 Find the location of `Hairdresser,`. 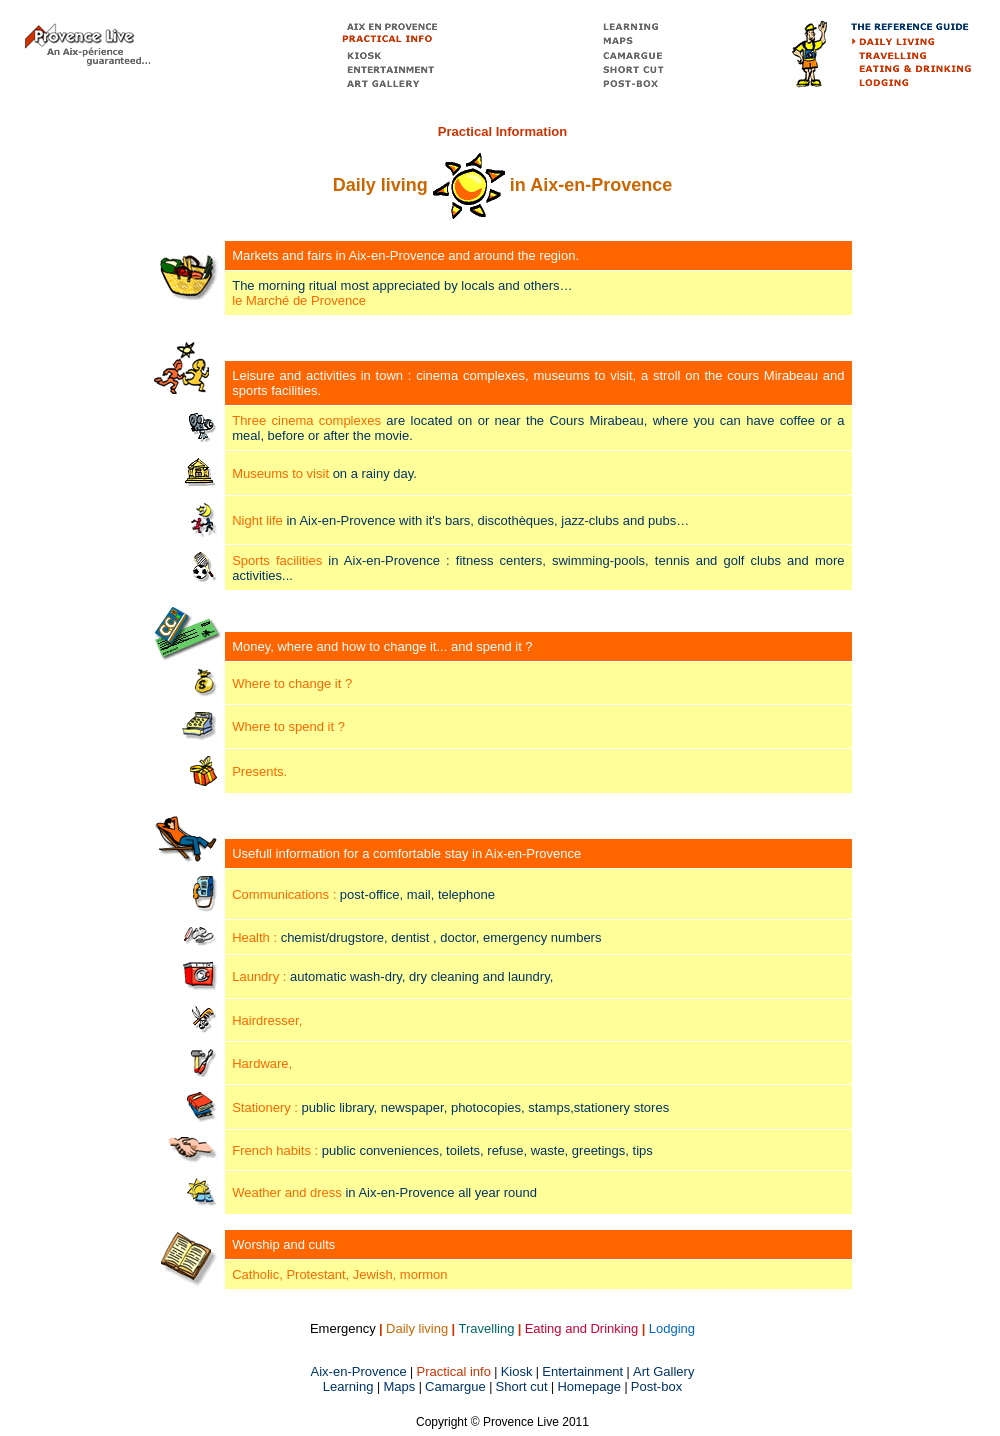

Hairdresser, is located at coordinates (267, 1020).